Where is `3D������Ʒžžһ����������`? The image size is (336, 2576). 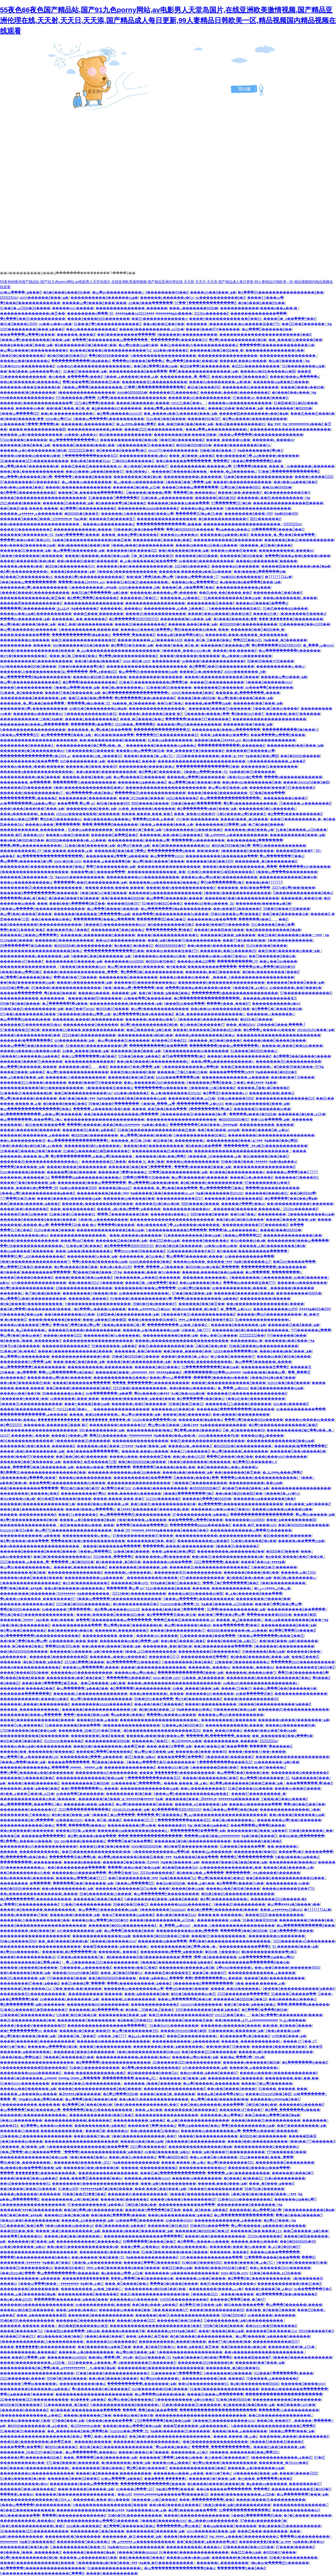
3D������Ʒžžһ���������� is located at coordinates (34, 461).